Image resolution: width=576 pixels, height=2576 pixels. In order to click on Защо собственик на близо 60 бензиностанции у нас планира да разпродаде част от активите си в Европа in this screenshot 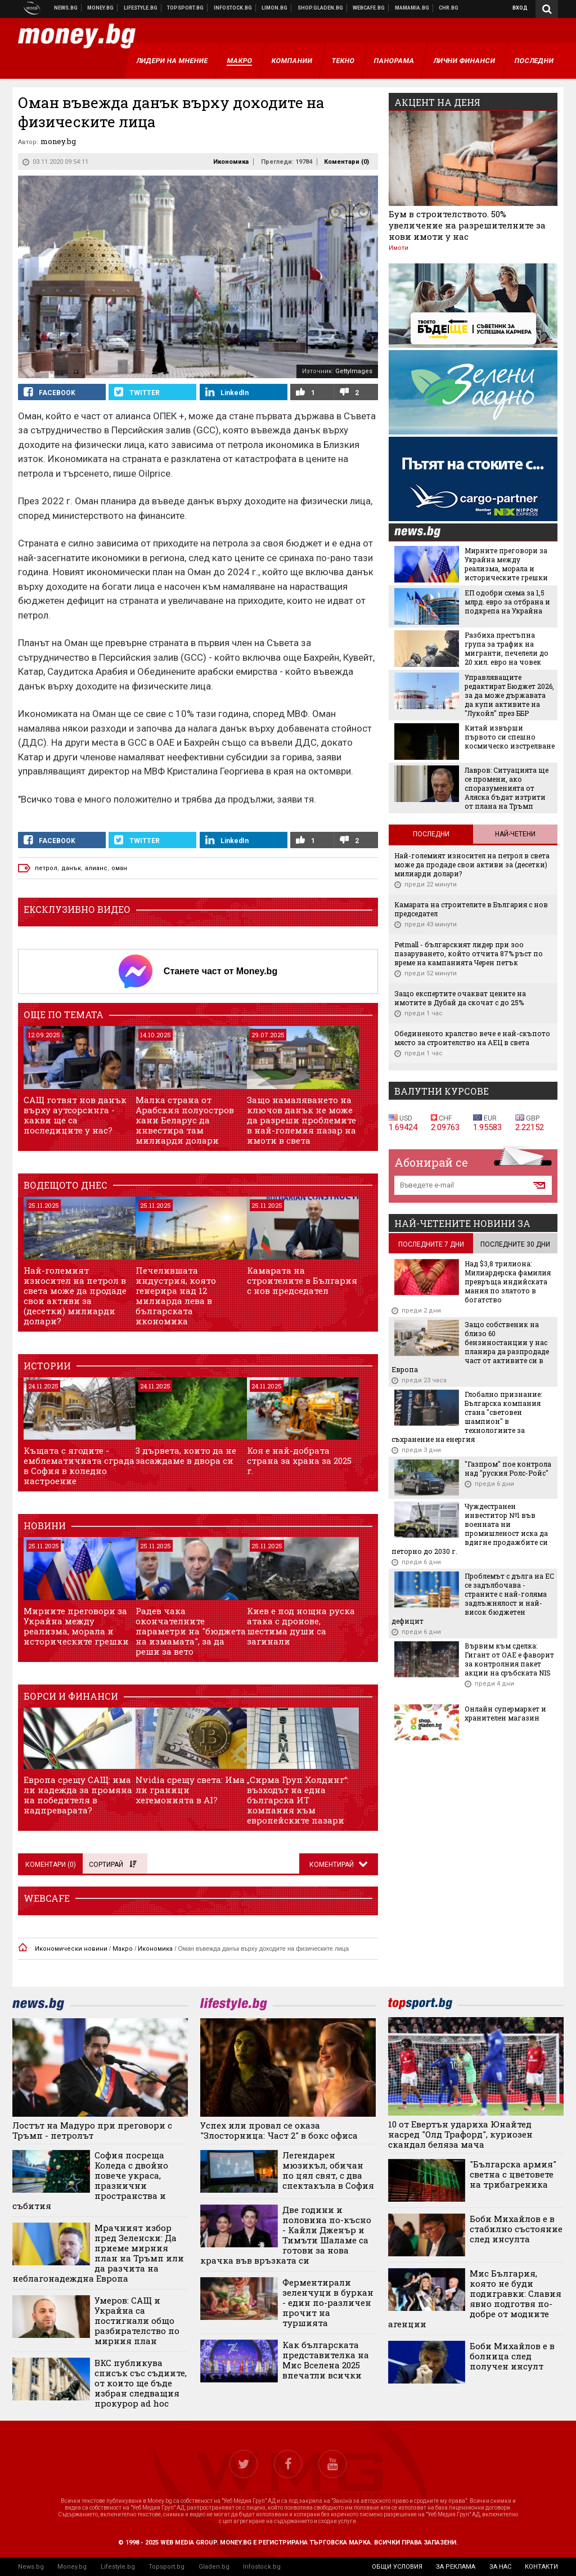, I will do `click(470, 1347)`.